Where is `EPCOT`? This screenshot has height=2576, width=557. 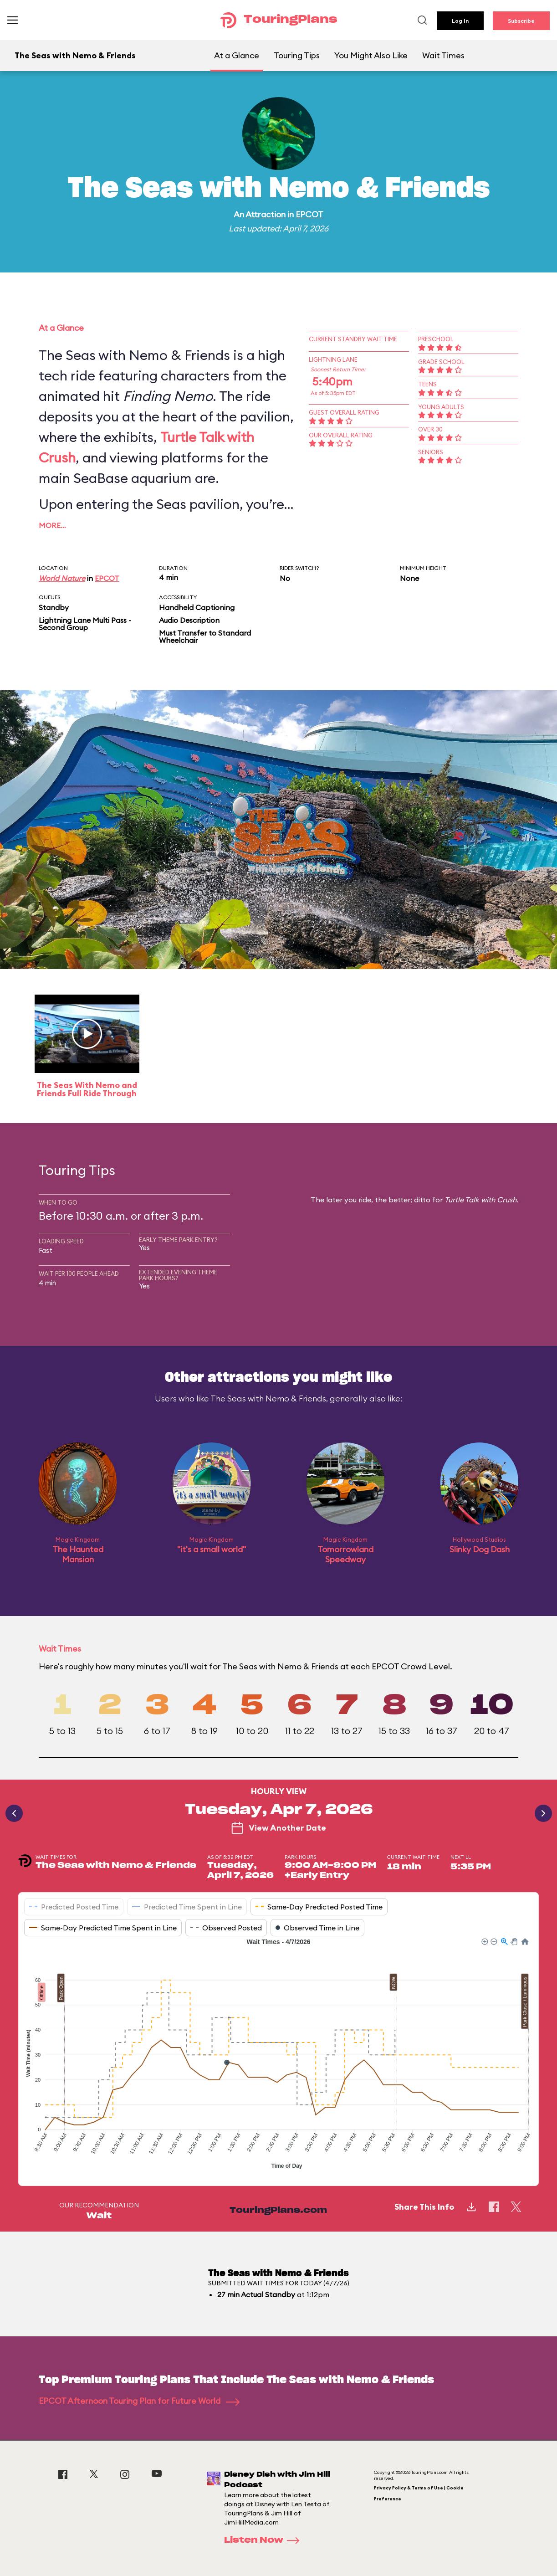 EPCOT is located at coordinates (309, 214).